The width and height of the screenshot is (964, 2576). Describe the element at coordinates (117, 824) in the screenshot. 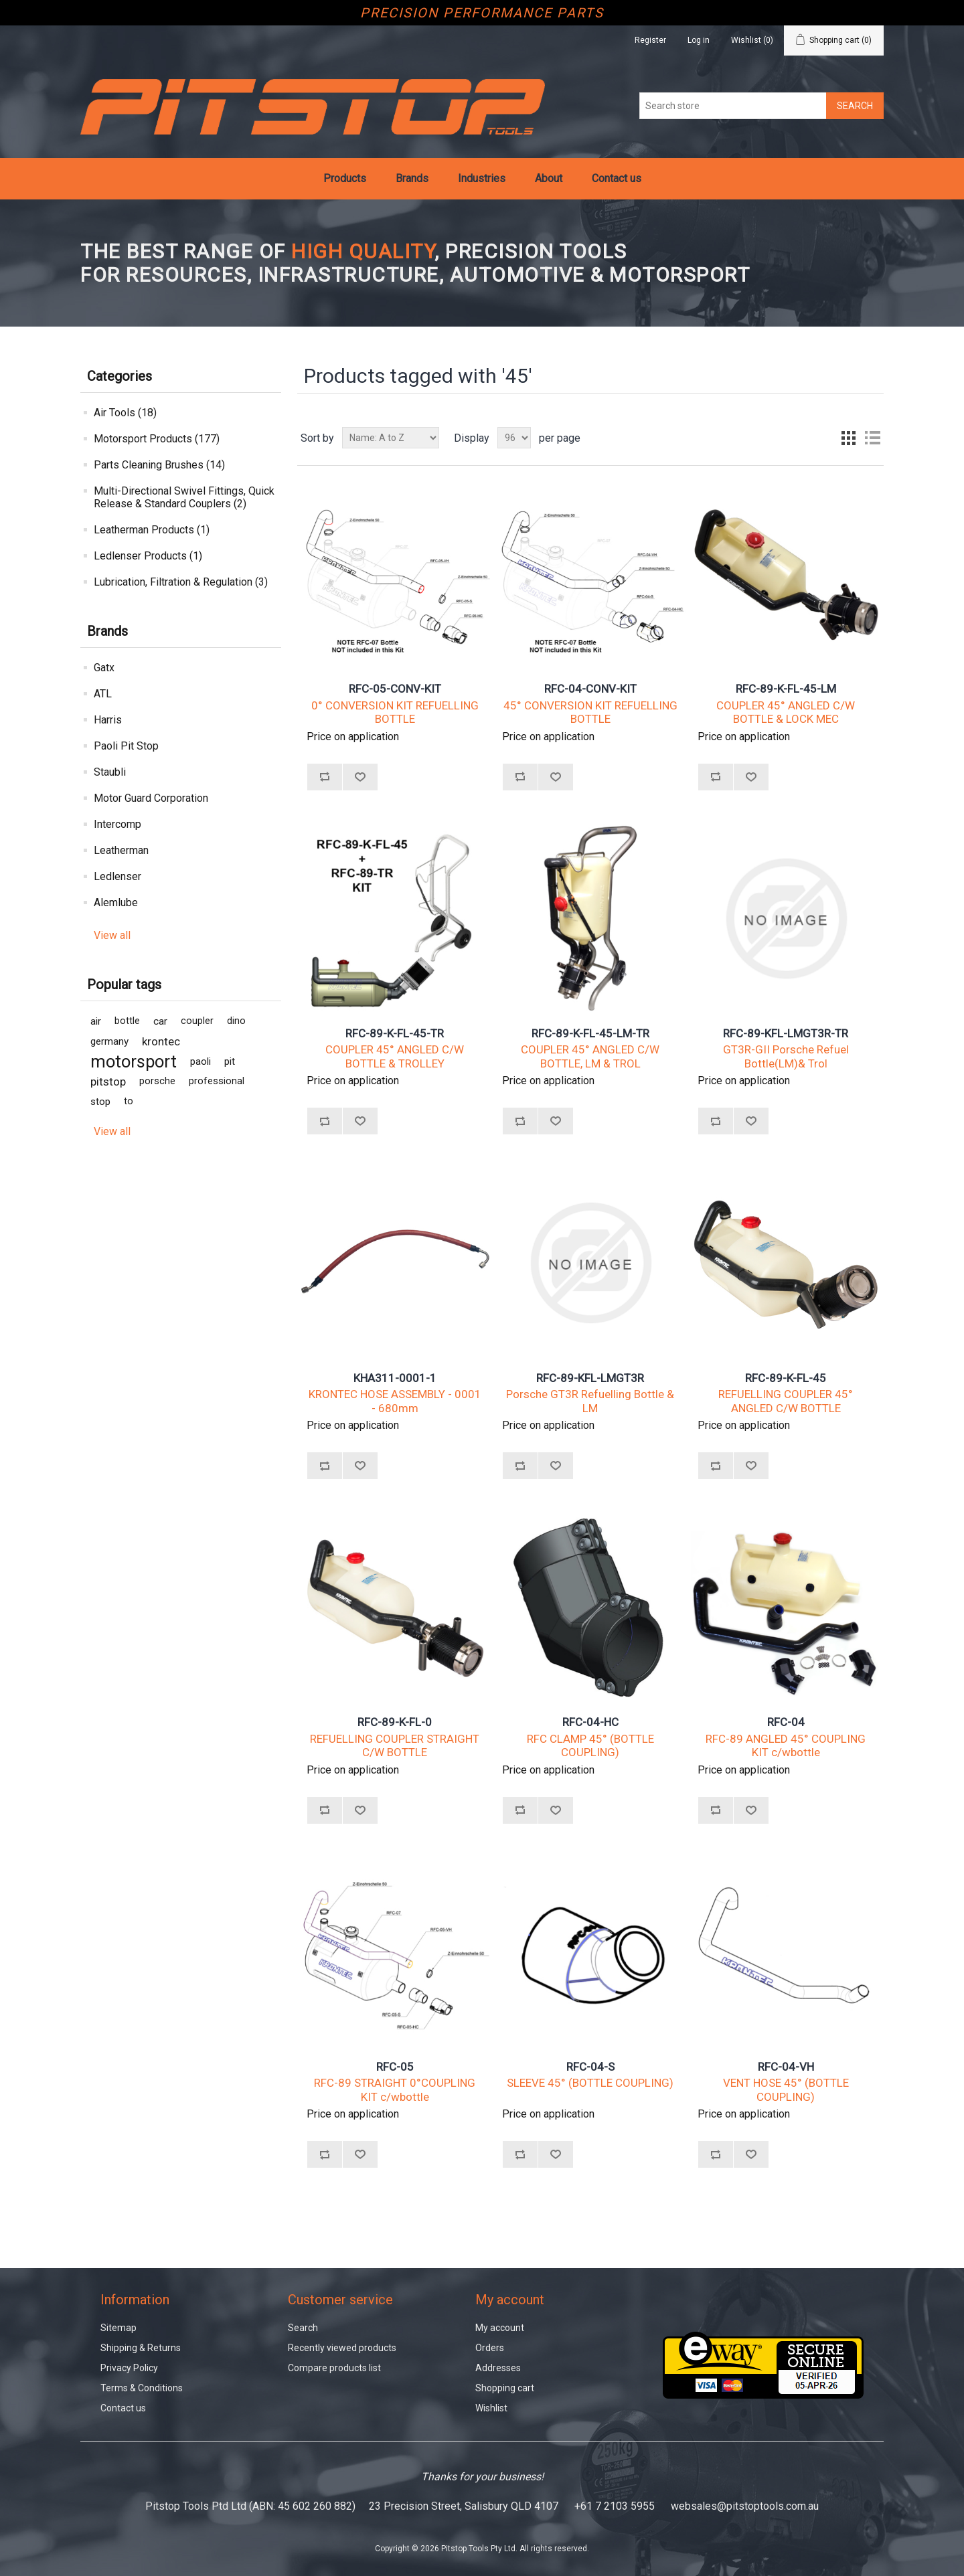

I see `Intercomp` at that location.